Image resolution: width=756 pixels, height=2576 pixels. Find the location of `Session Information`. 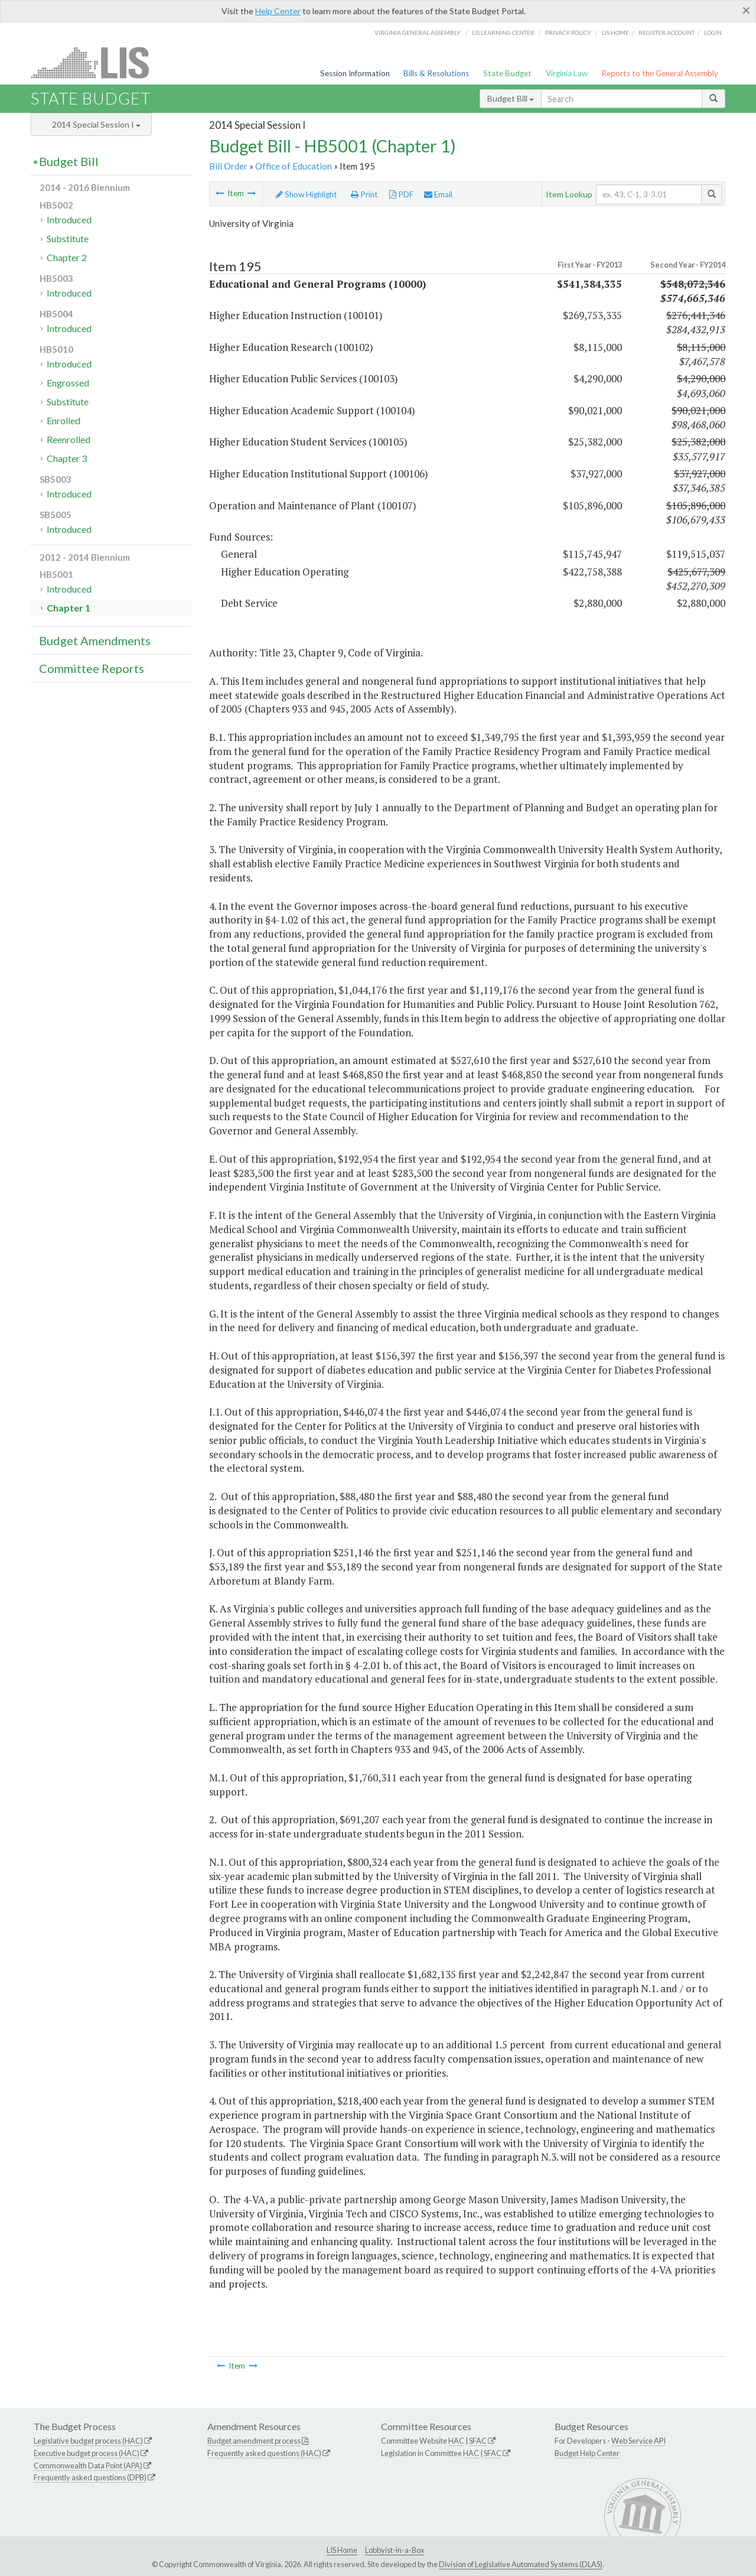

Session Information is located at coordinates (355, 73).